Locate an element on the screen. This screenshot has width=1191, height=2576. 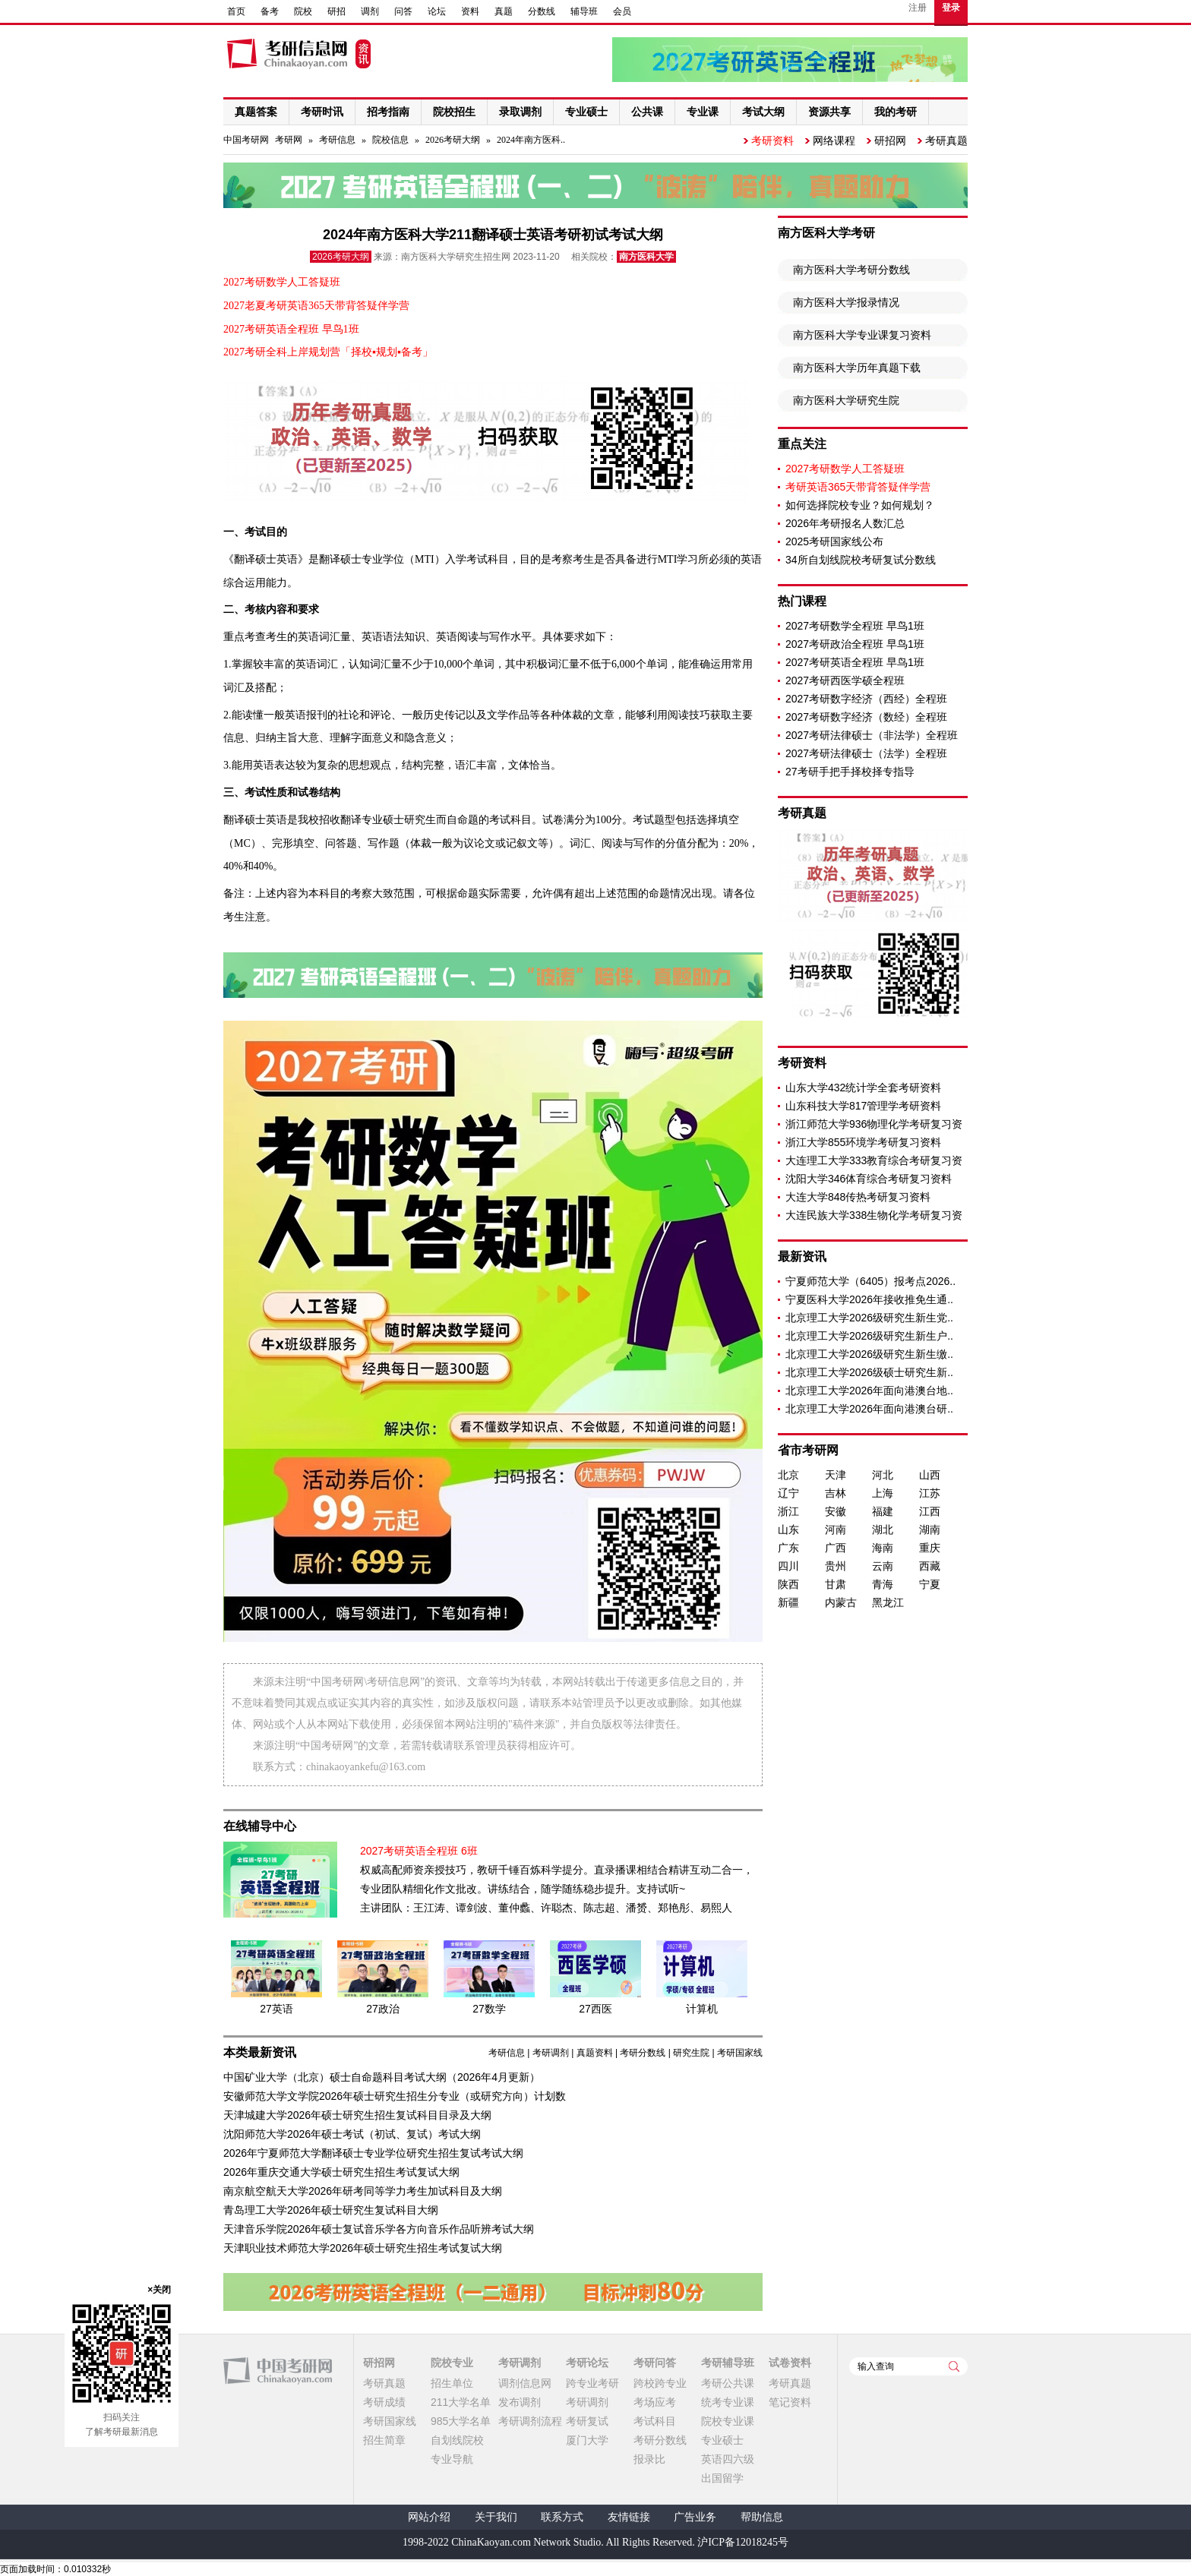
青岛理工大学2026年硕士研究生复试科目大纲 is located at coordinates (330, 2210).